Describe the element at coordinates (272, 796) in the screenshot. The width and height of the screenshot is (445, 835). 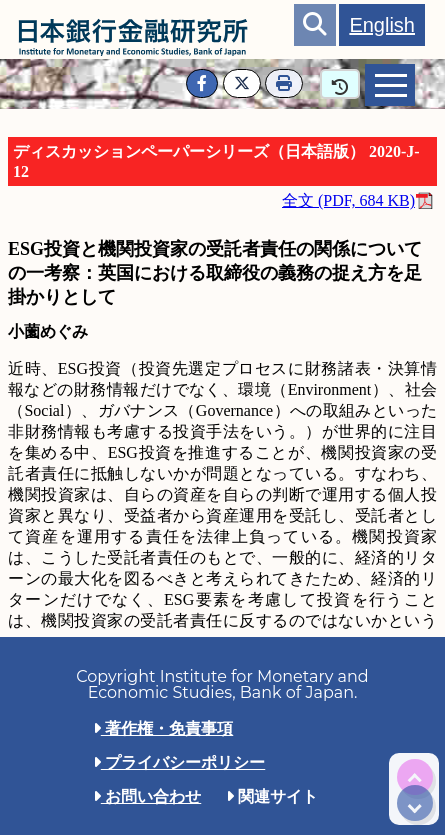
I see `関連サイト` at that location.